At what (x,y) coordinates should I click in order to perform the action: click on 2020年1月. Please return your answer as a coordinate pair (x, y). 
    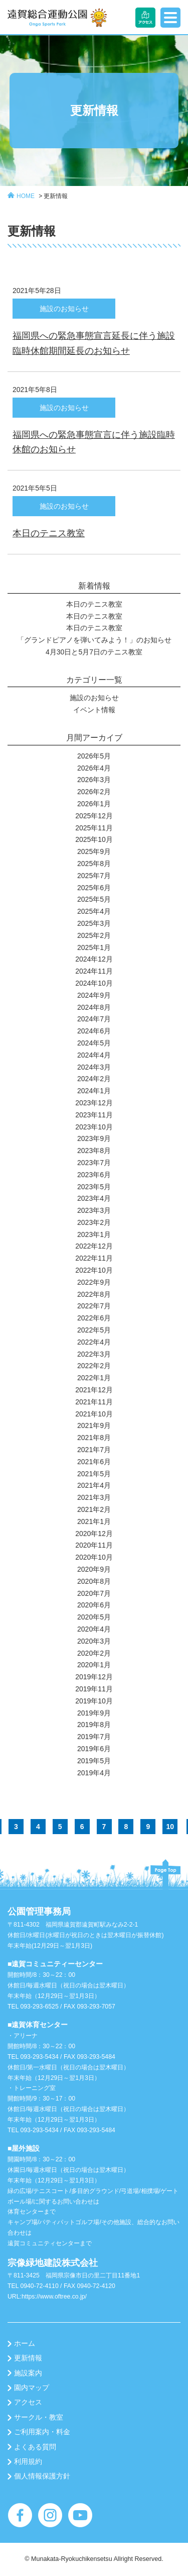
    Looking at the image, I should click on (94, 1665).